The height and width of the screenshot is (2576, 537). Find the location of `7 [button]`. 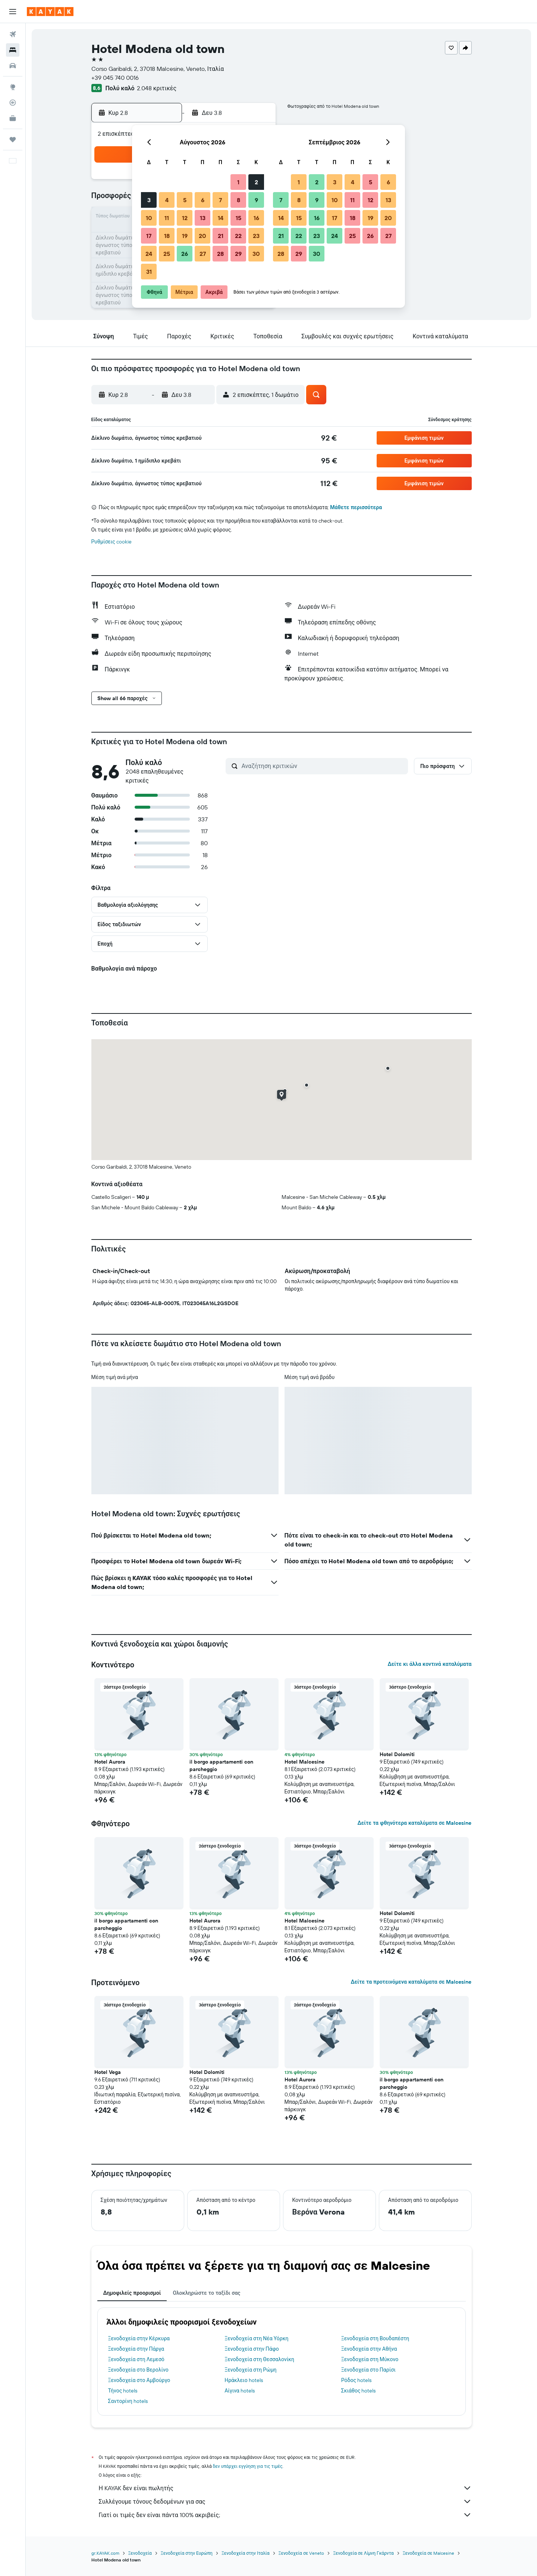

7 [button] is located at coordinates (220, 200).